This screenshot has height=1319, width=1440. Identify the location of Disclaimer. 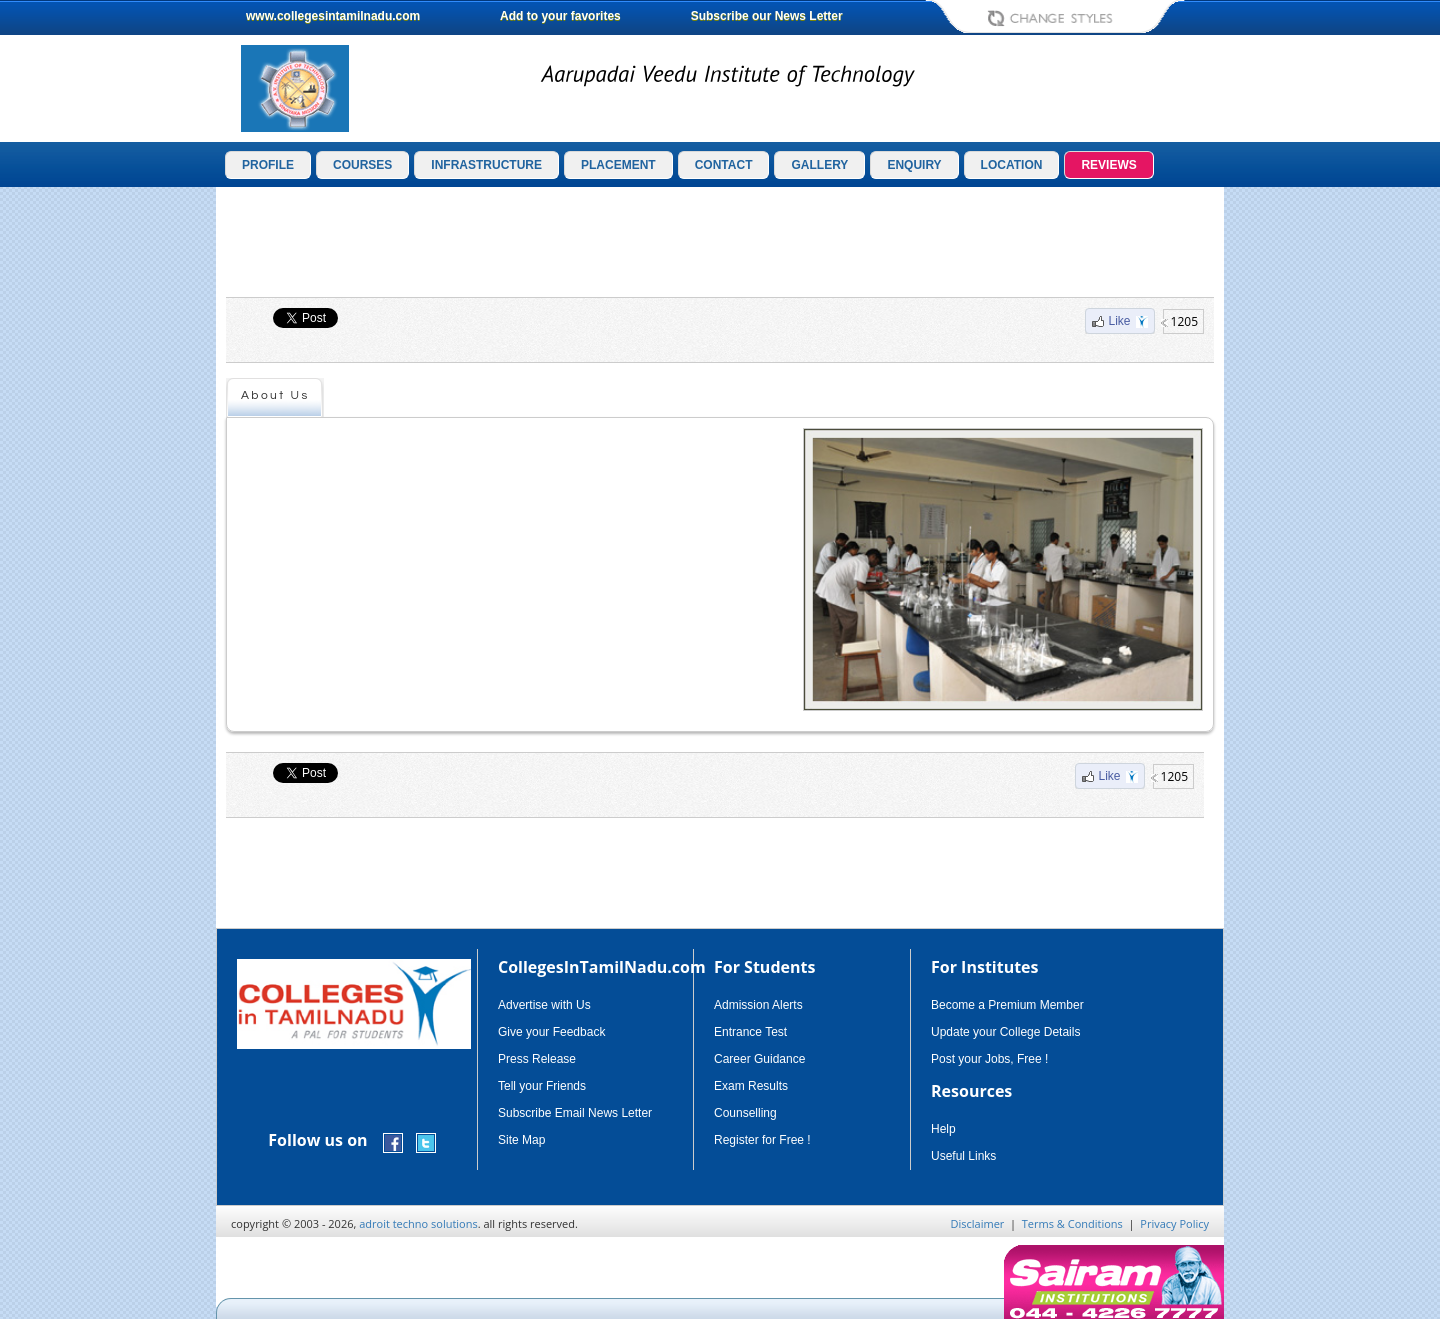
(978, 1223).